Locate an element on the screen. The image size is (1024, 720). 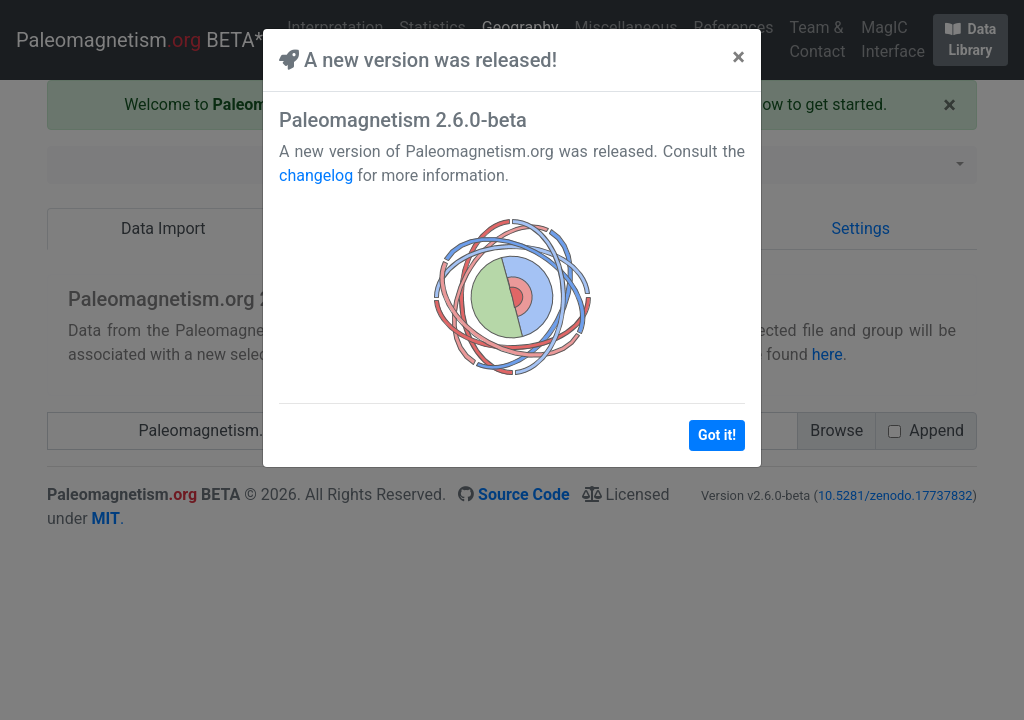
[Close] is located at coordinates (738, 57).